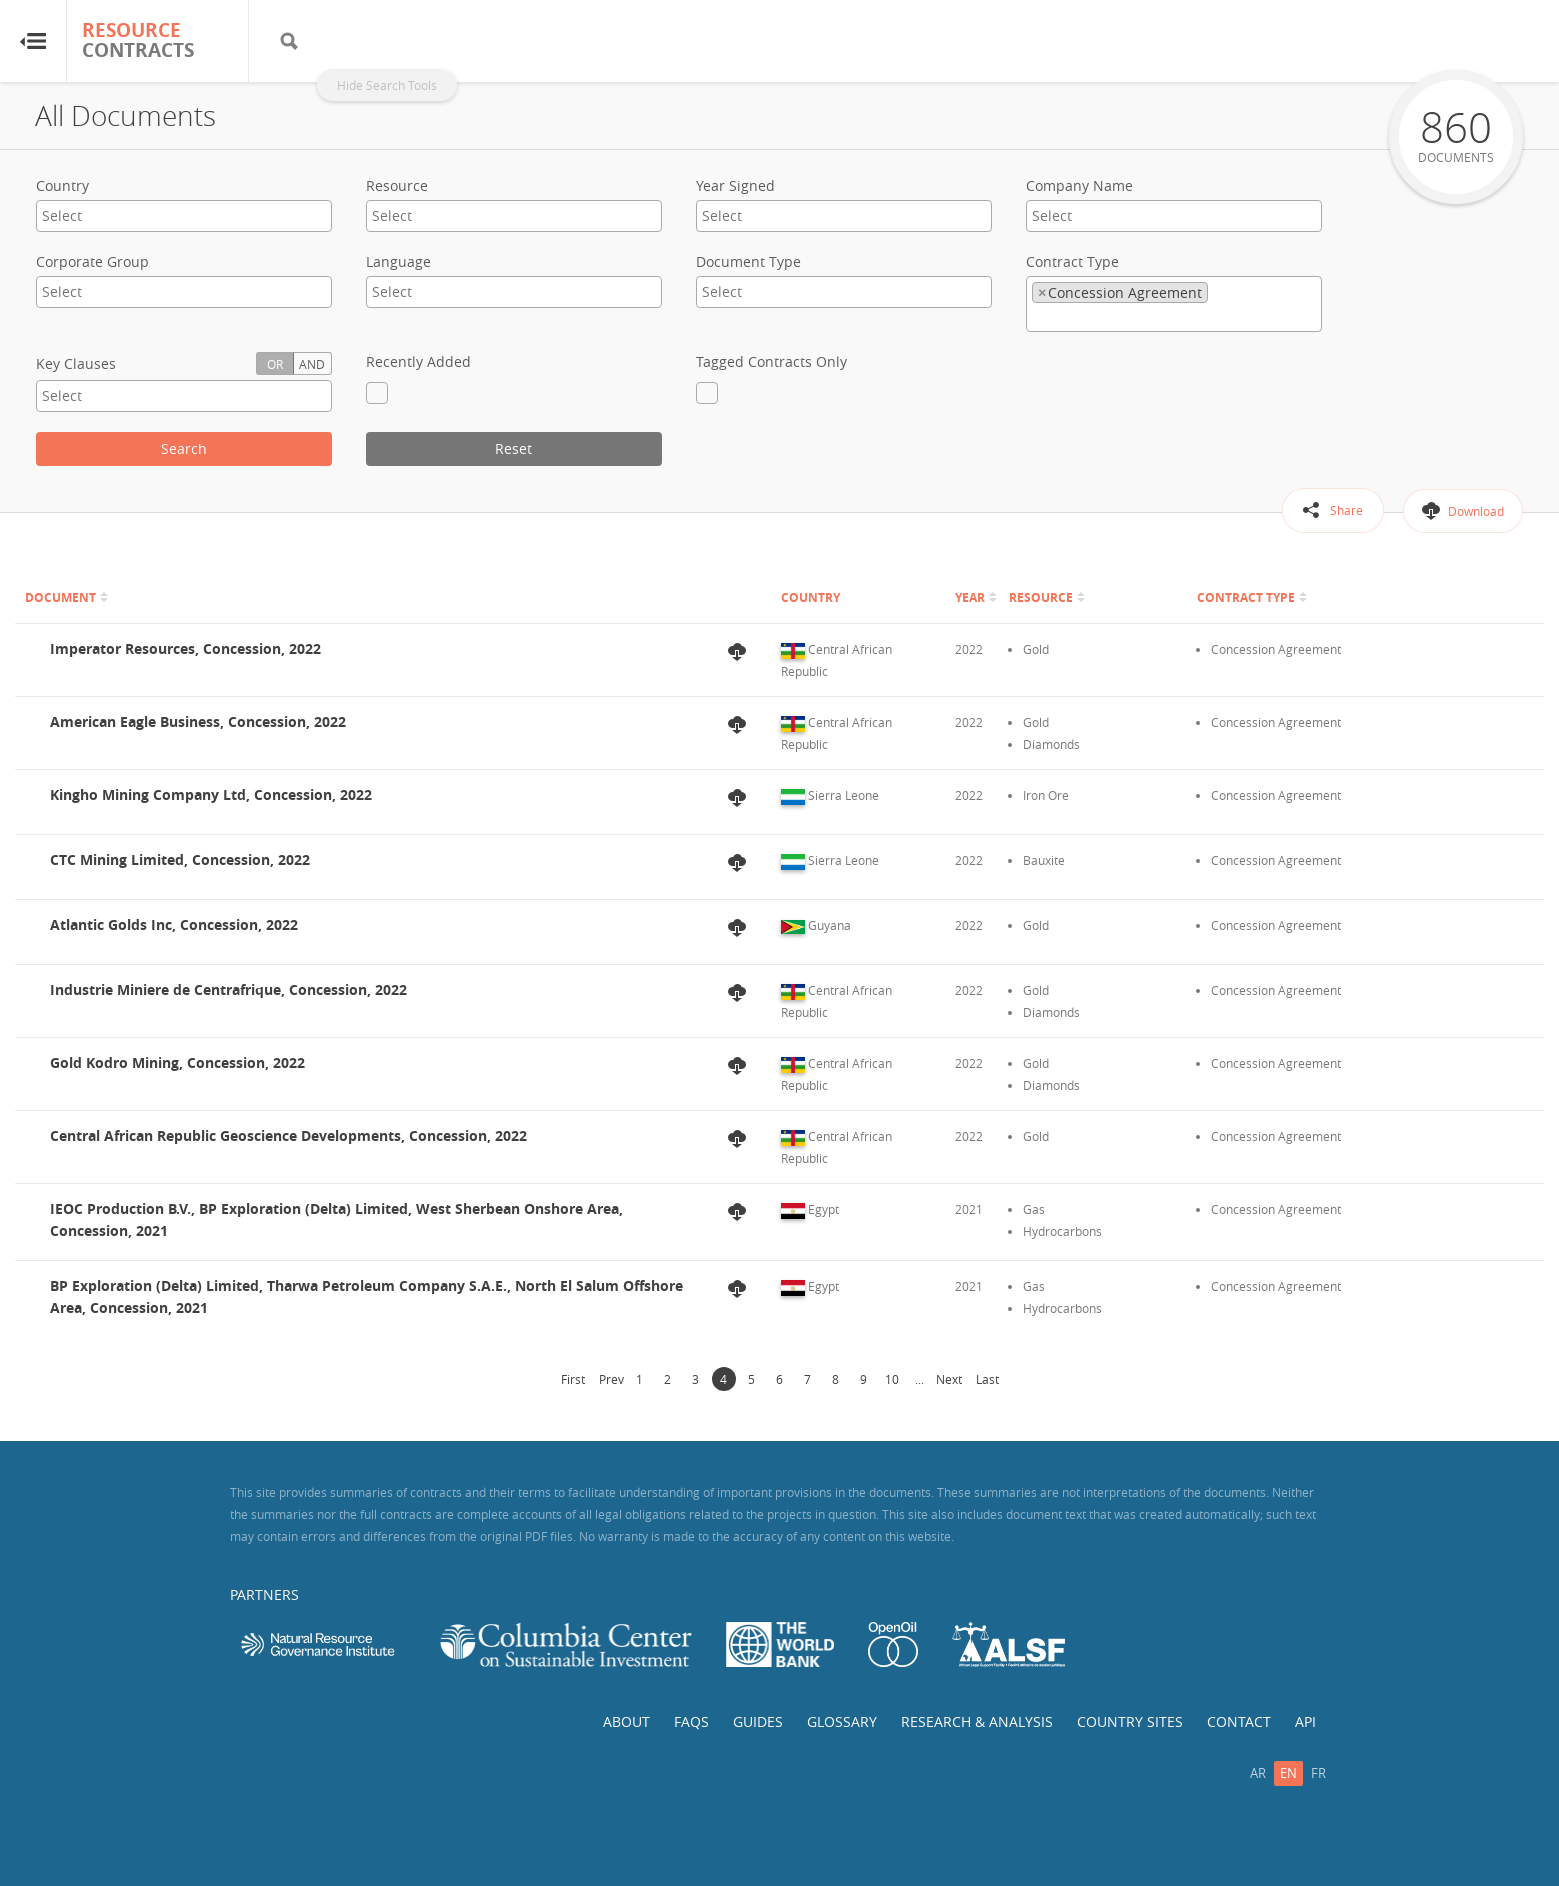  Describe the element at coordinates (573, 1379) in the screenshot. I see `First` at that location.